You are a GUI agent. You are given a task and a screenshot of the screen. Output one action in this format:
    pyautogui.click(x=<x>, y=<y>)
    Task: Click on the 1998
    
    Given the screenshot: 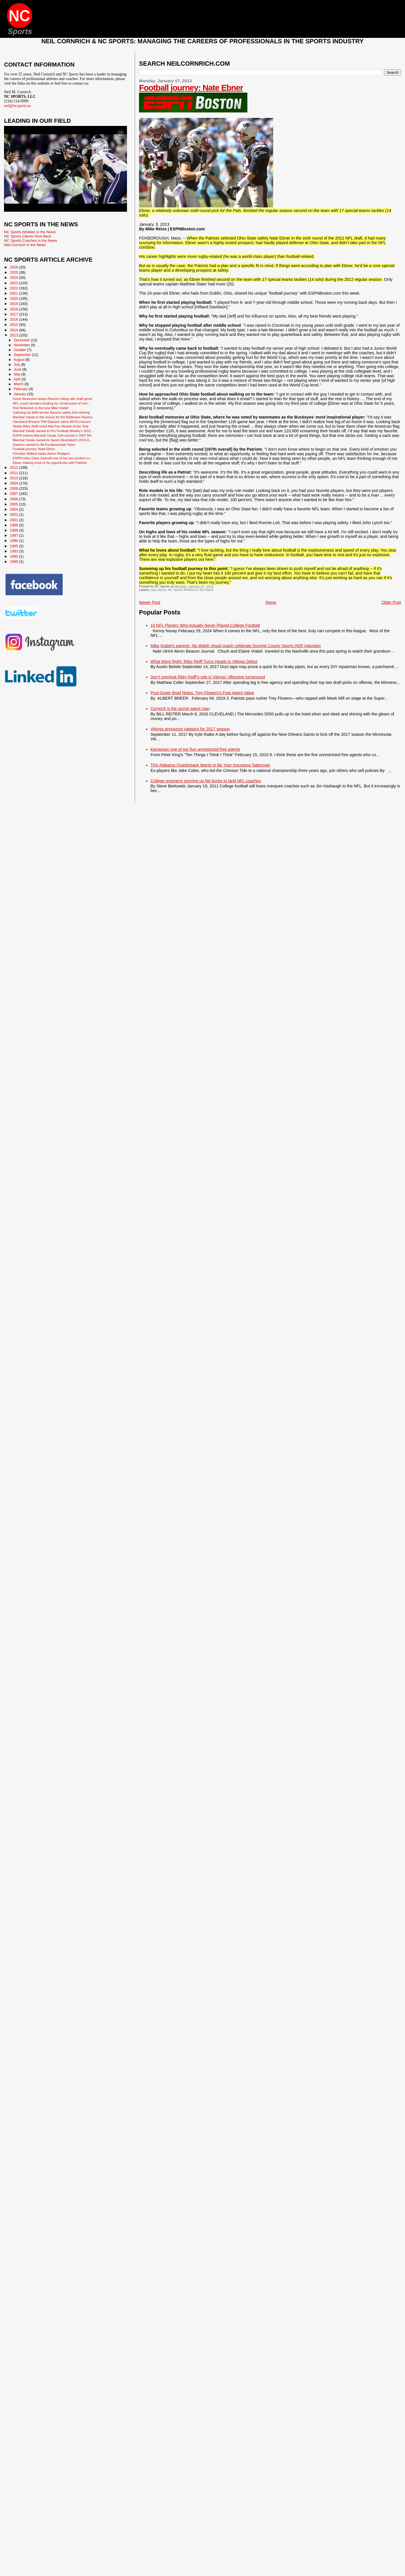 What is the action you would take?
    pyautogui.click(x=14, y=530)
    